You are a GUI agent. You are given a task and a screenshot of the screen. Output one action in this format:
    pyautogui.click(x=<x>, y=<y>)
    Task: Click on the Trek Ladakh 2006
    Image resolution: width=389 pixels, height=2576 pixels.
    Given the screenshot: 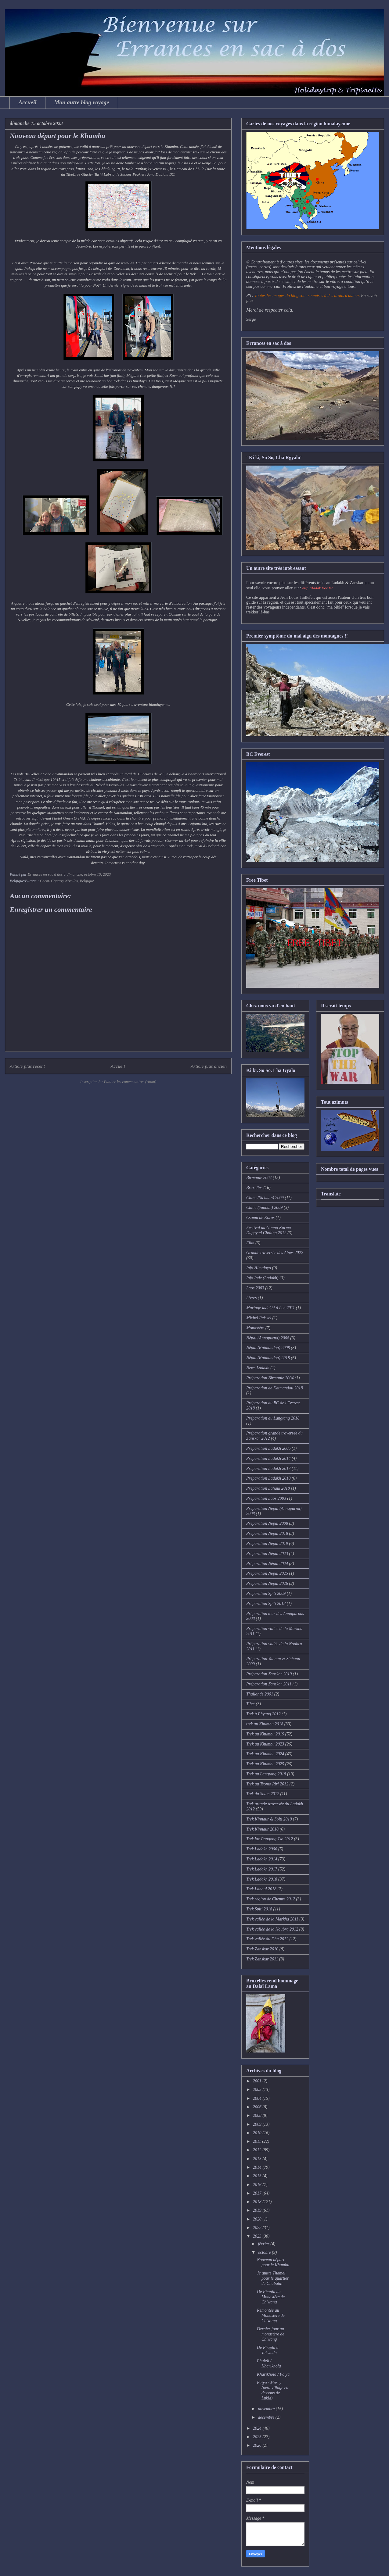 What is the action you would take?
    pyautogui.click(x=261, y=1849)
    